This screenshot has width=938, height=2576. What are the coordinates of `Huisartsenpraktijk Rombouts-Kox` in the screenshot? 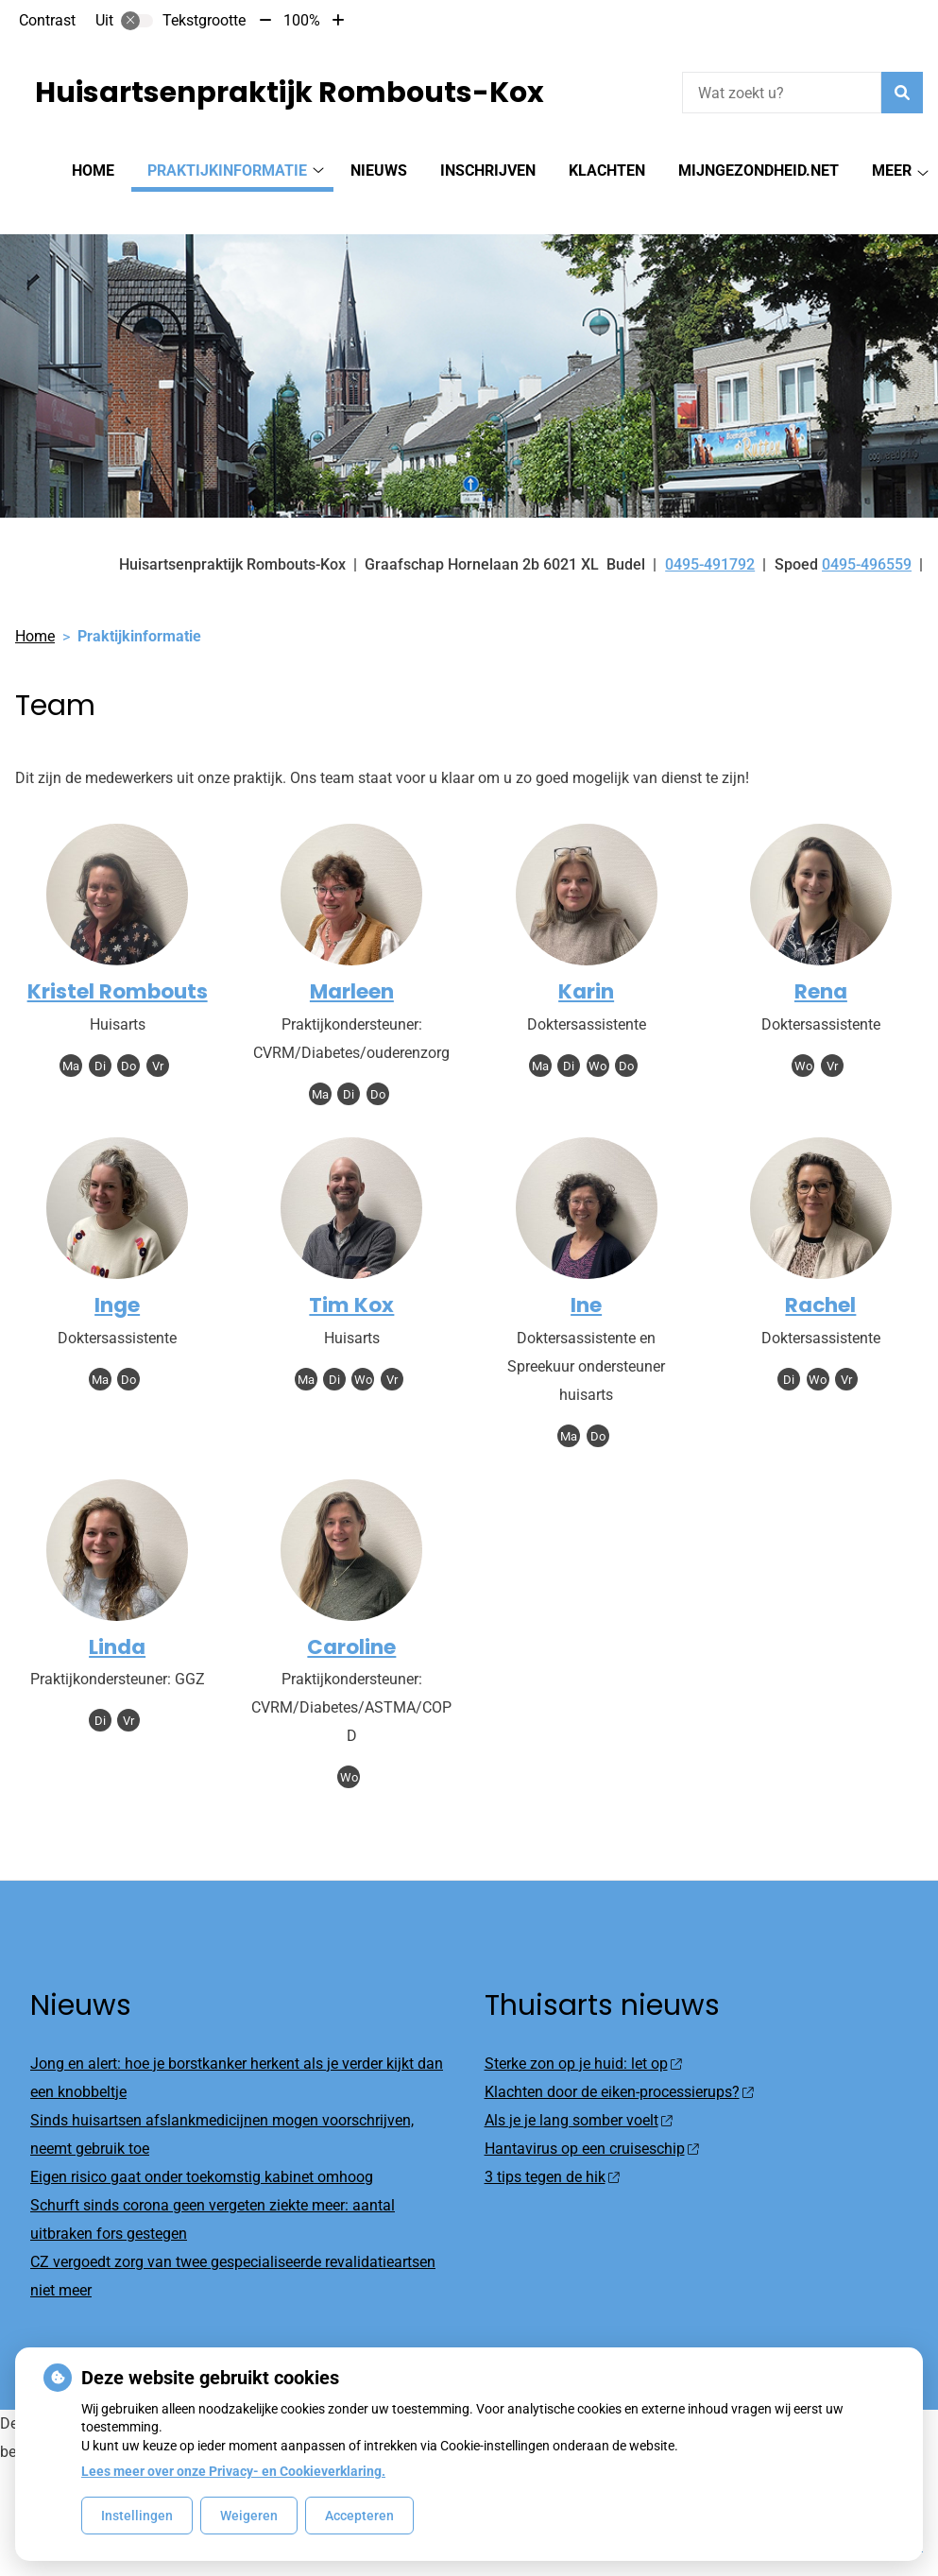 It's located at (289, 92).